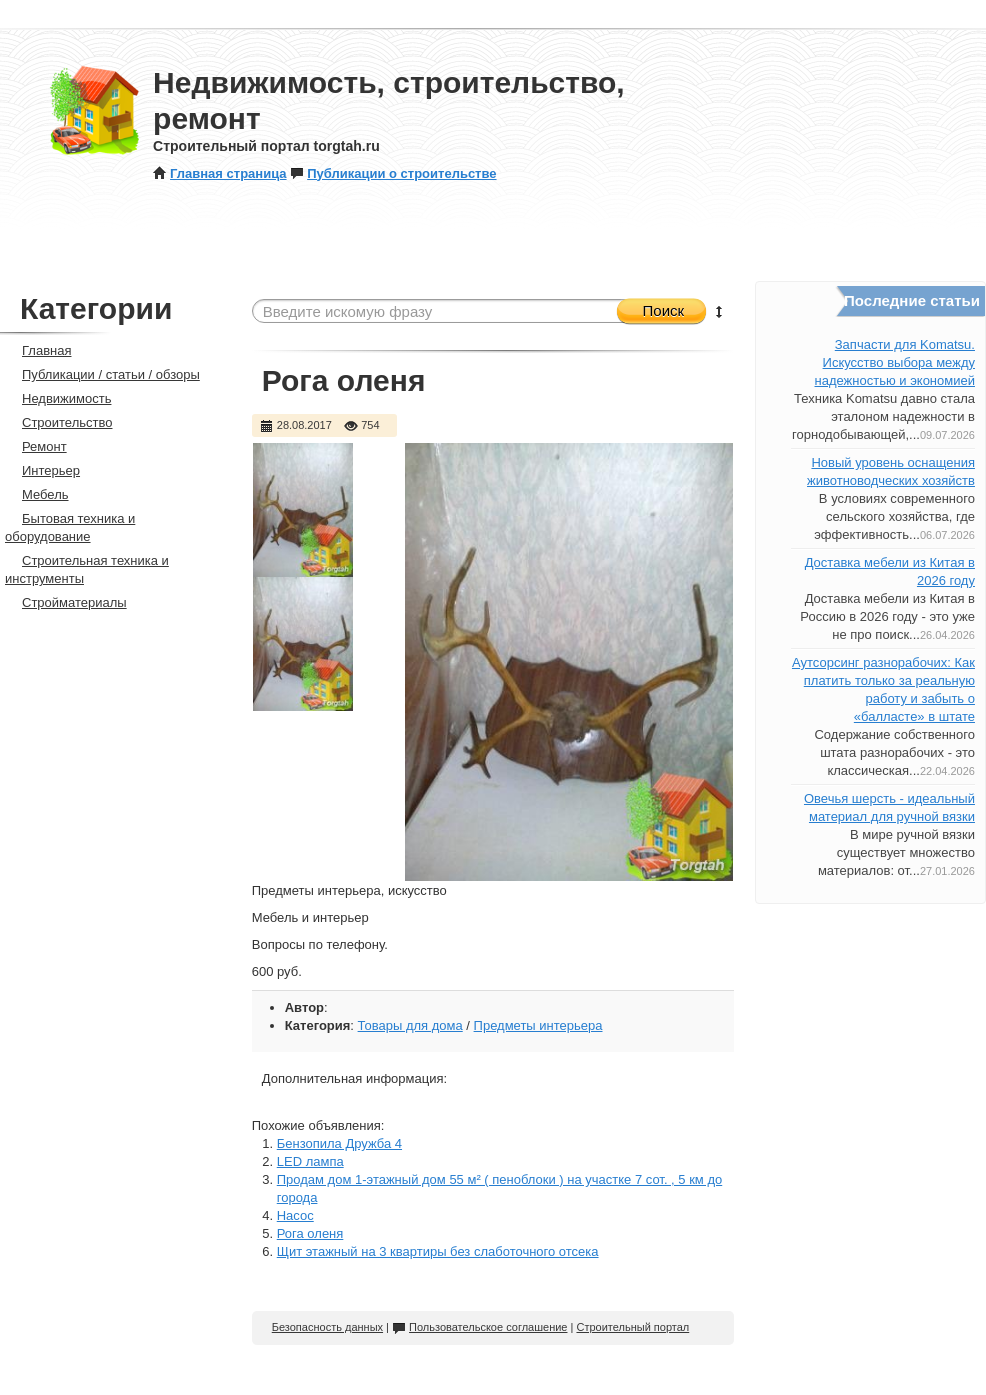  What do you see at coordinates (410, 1025) in the screenshot?
I see `Товары для дома` at bounding box center [410, 1025].